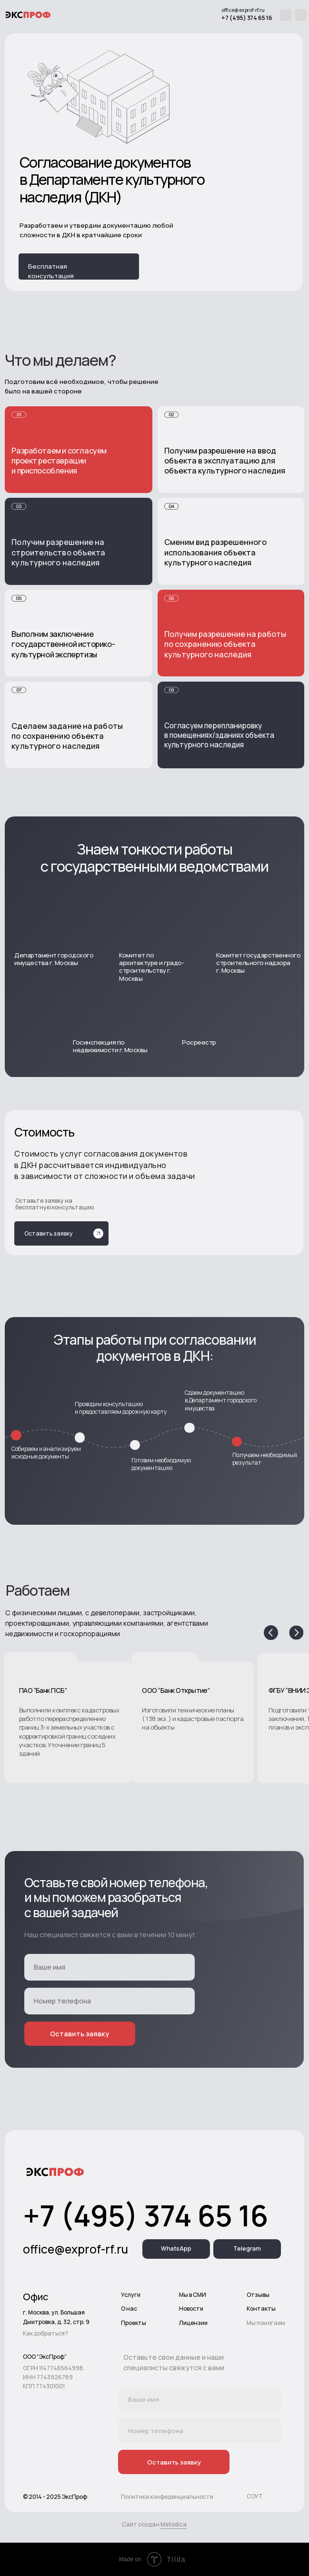 This screenshot has height=2576, width=309. What do you see at coordinates (258, 2295) in the screenshot?
I see `Отзывы` at bounding box center [258, 2295].